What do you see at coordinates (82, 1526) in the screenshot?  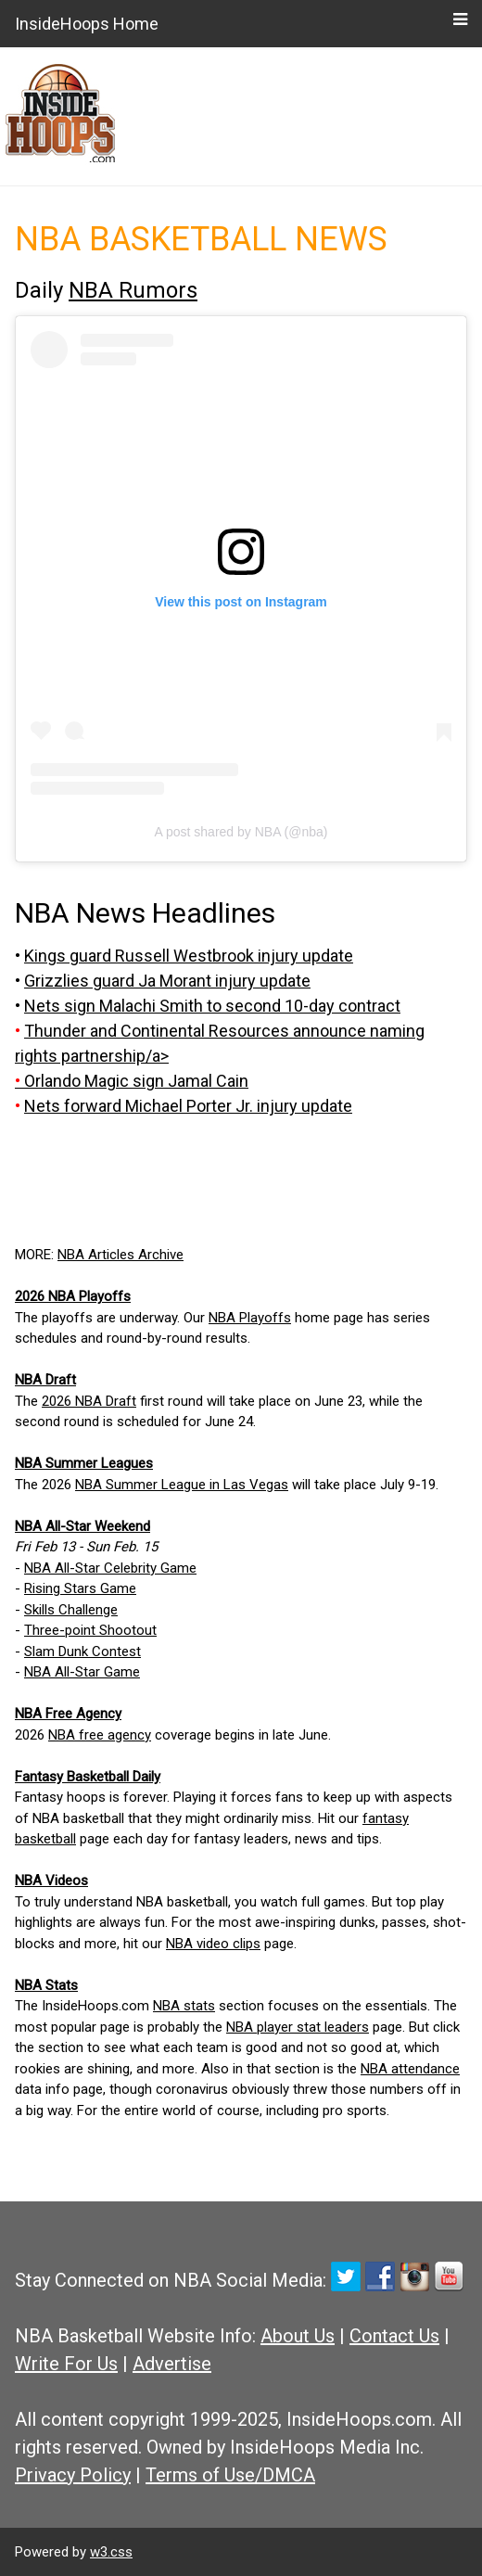 I see `NBA All-Star Weekend` at bounding box center [82, 1526].